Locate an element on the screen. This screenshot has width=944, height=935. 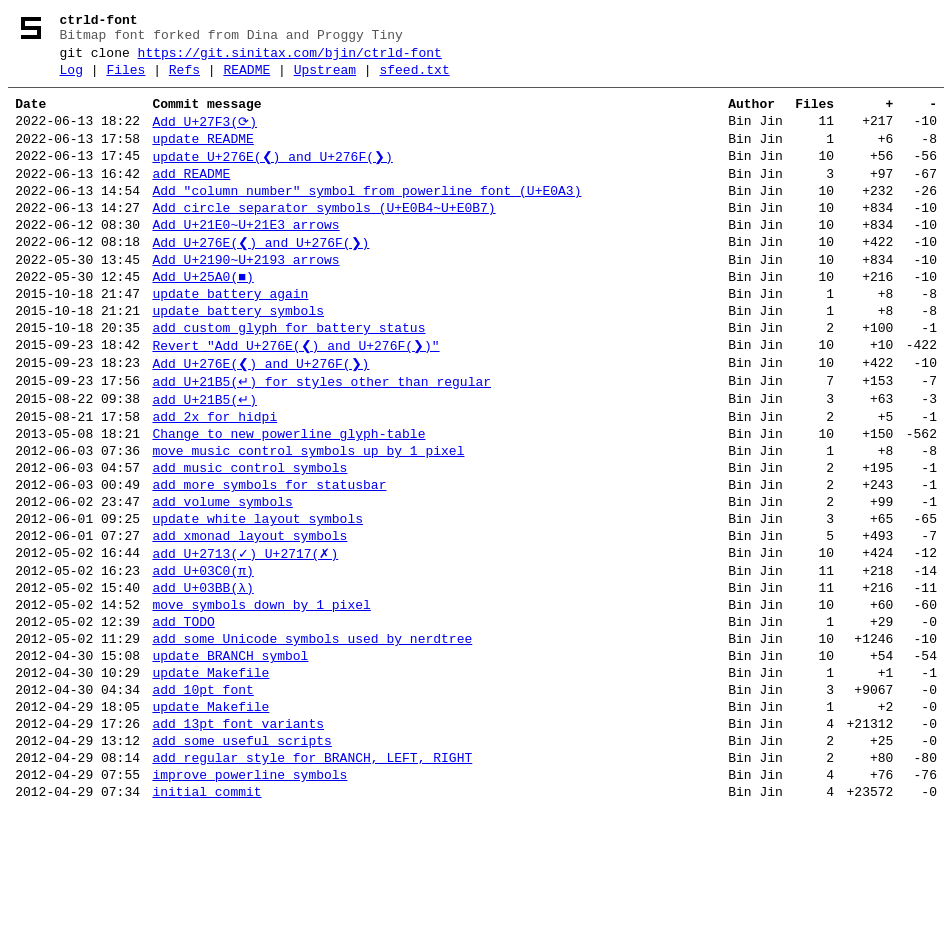
update white layout symbols is located at coordinates (257, 596).